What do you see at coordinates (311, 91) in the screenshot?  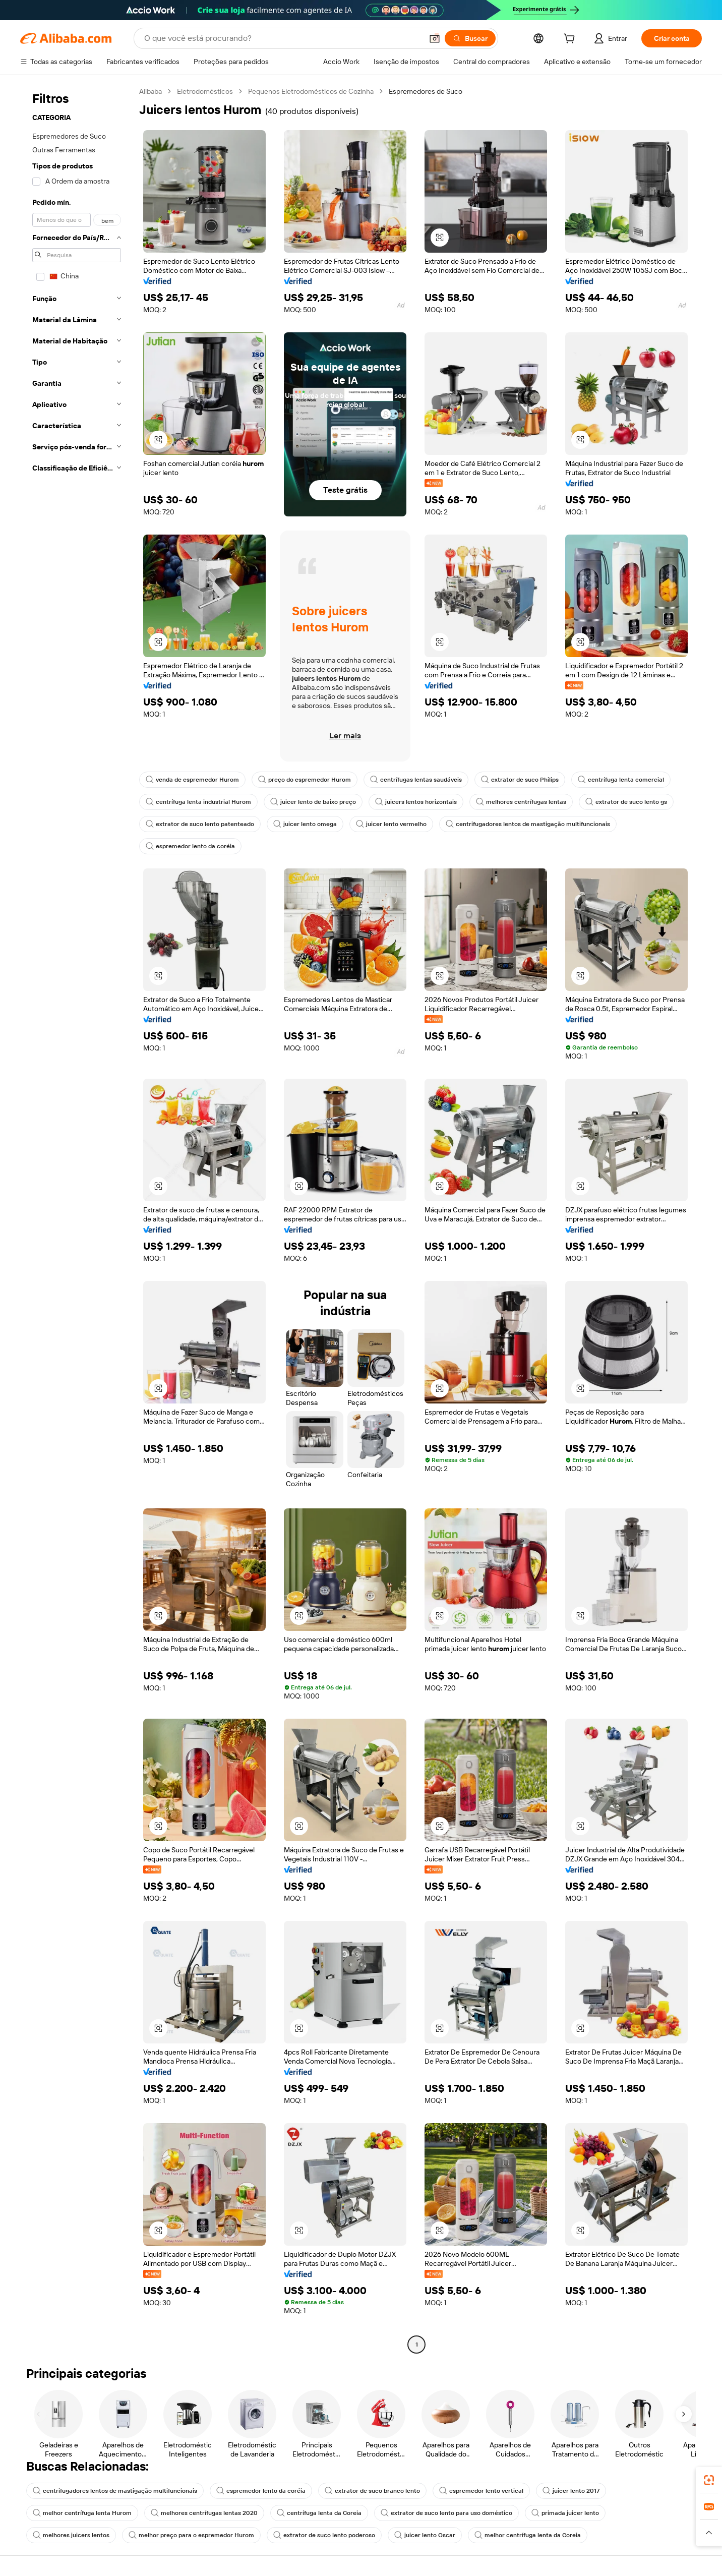 I see `Pequenos Eletrodomésticos de Cozinha` at bounding box center [311, 91].